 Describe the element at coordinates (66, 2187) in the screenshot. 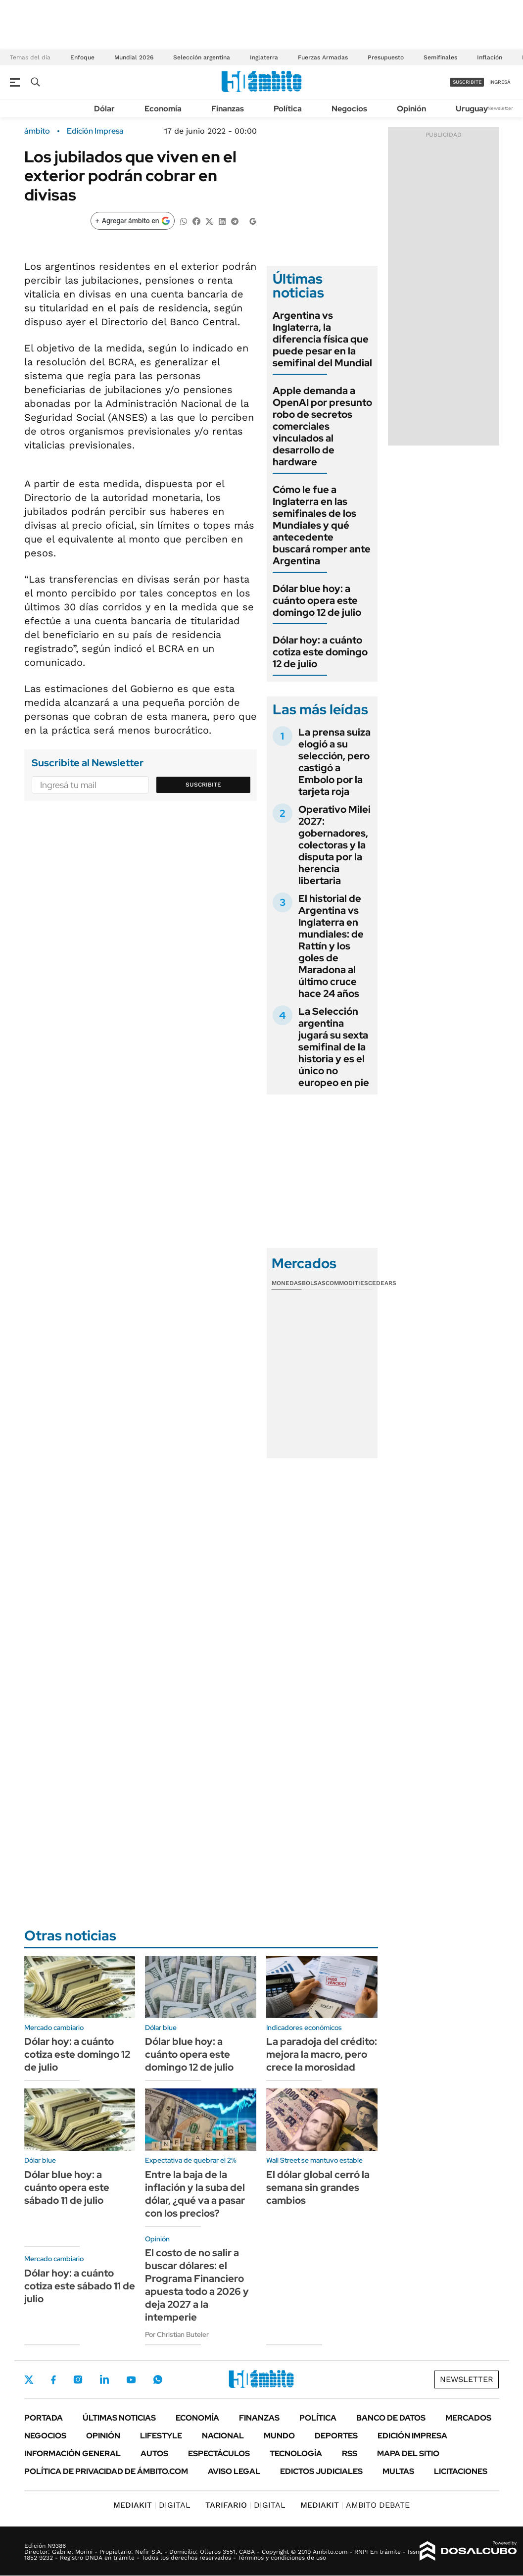

I see `Dólar blue hoy: a cuánto opera este sábado 11 de julio` at that location.